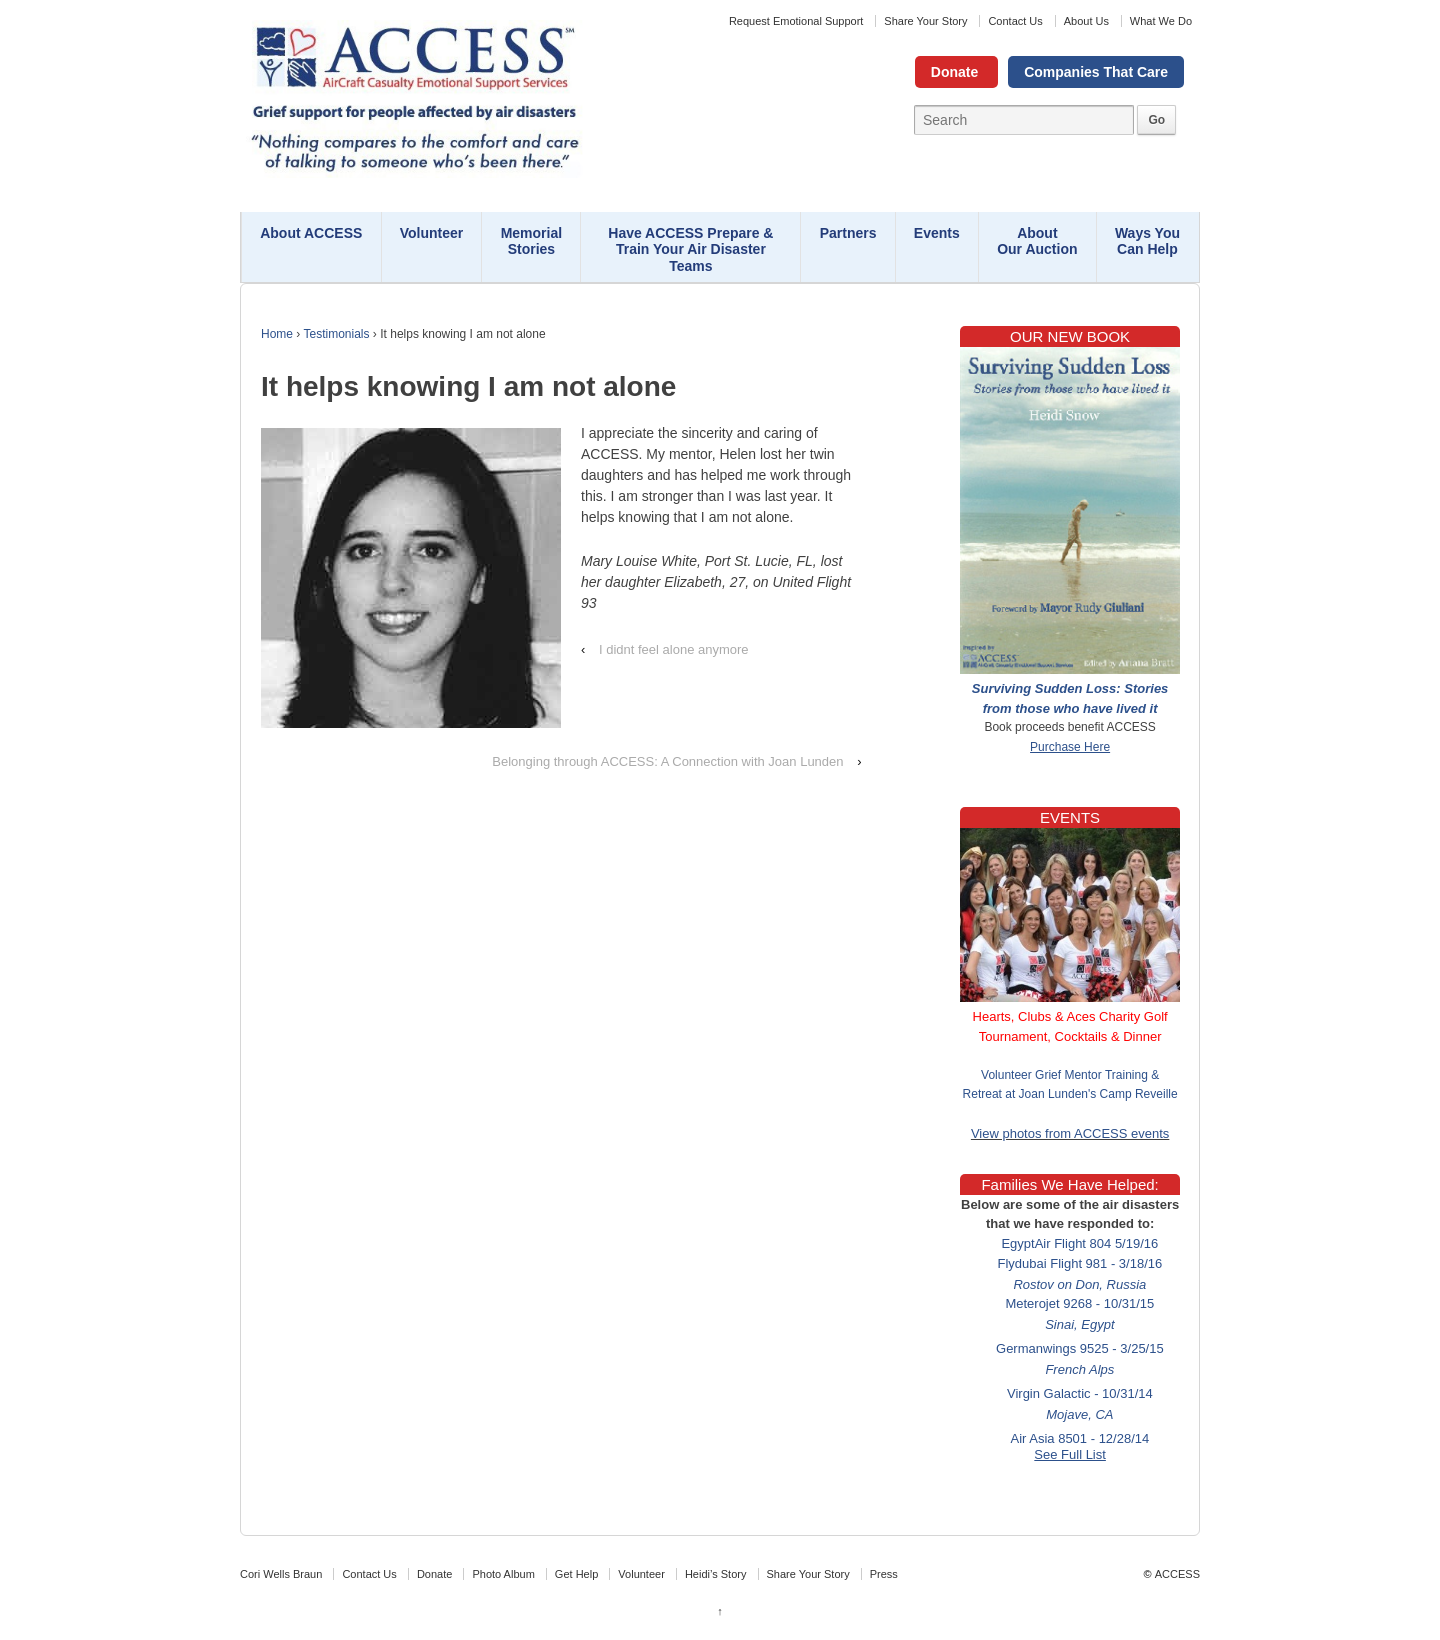 This screenshot has height=1640, width=1440. I want to click on Heidi’s Story, so click(716, 1574).